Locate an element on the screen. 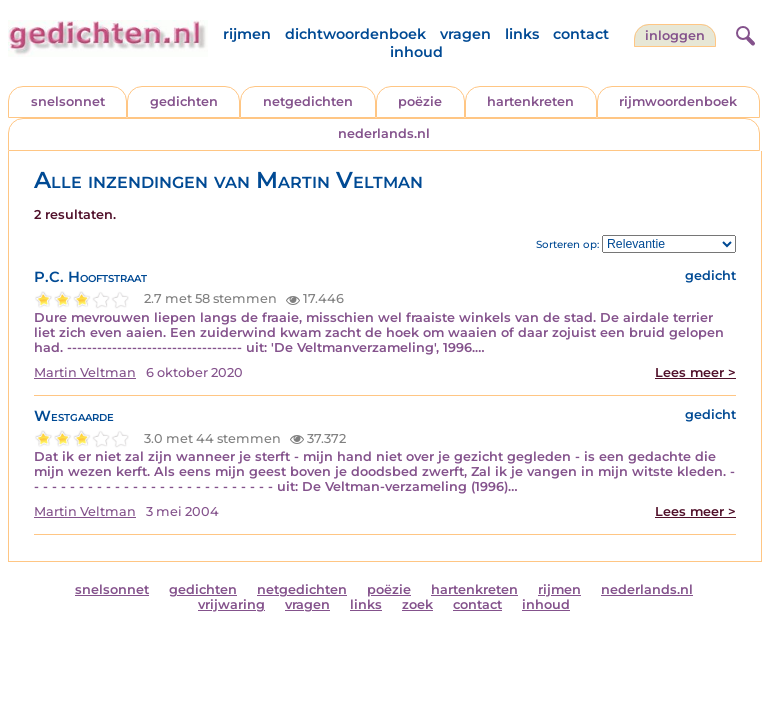  snelsonnet is located at coordinates (68, 101).